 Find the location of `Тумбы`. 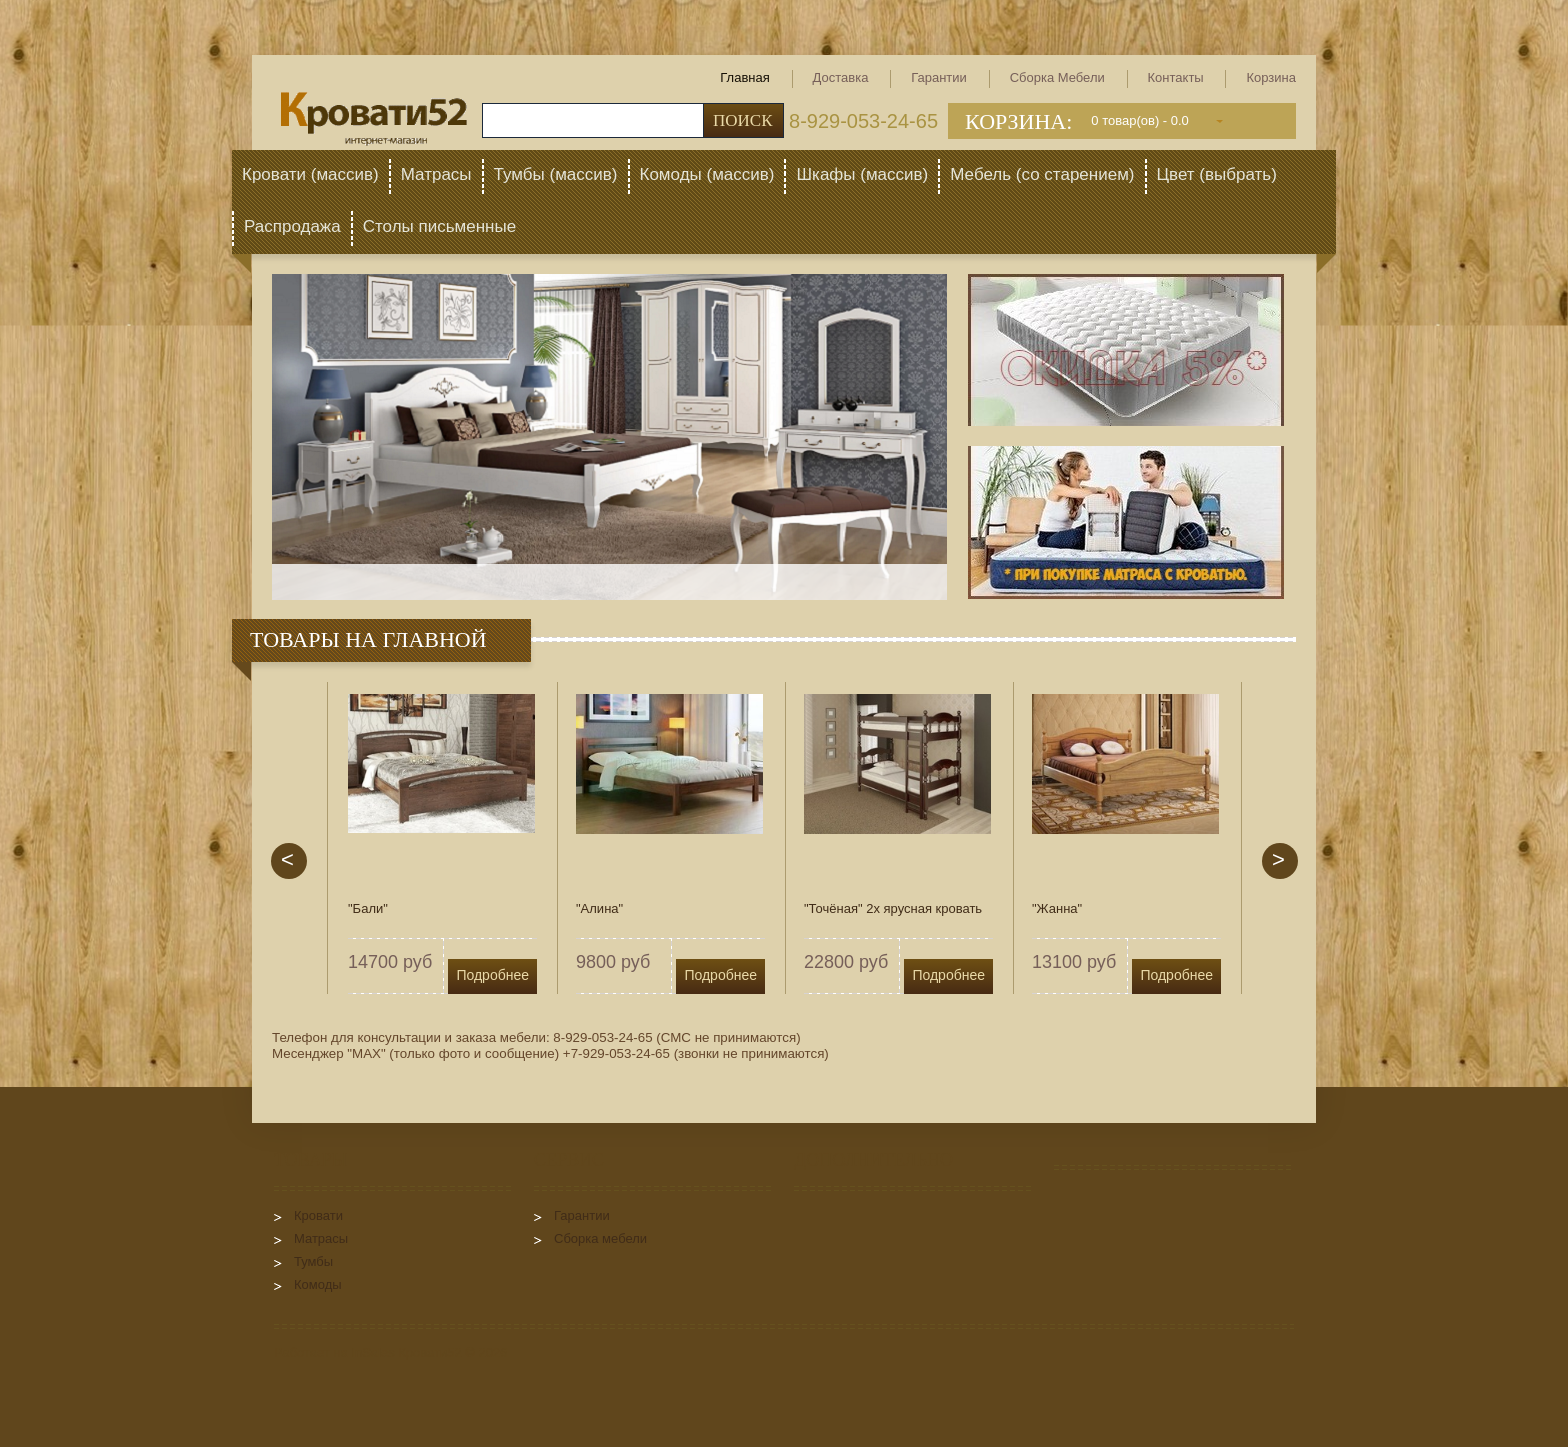

Тумбы is located at coordinates (313, 1261).